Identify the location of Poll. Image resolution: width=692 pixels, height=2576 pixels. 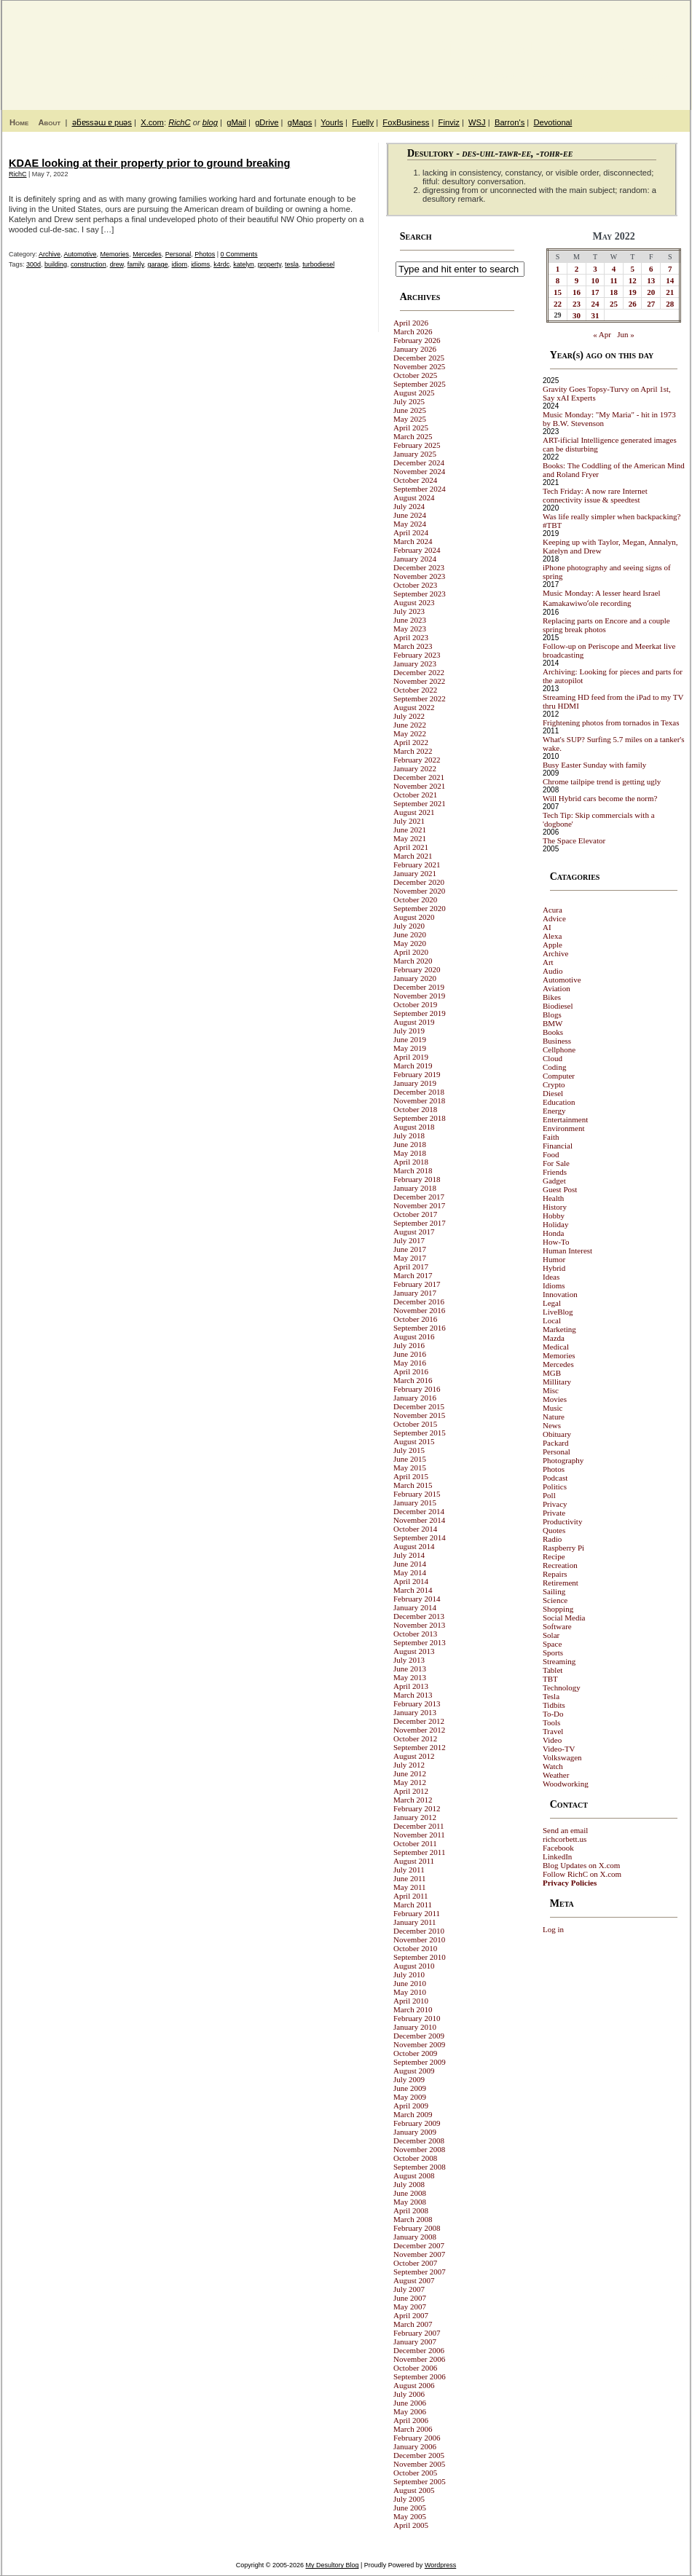
(549, 1495).